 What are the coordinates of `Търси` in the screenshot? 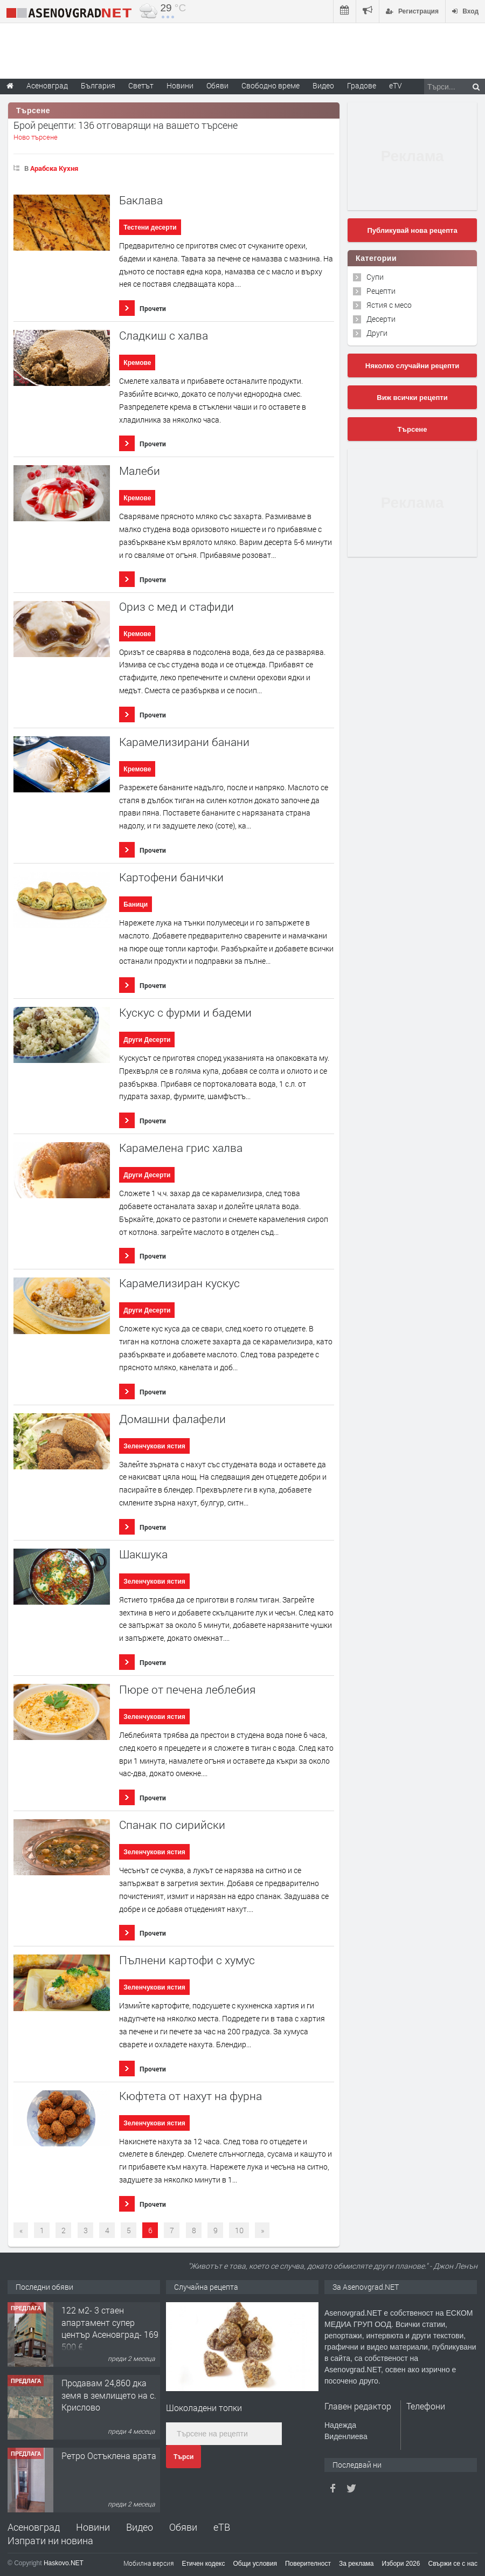 It's located at (183, 2457).